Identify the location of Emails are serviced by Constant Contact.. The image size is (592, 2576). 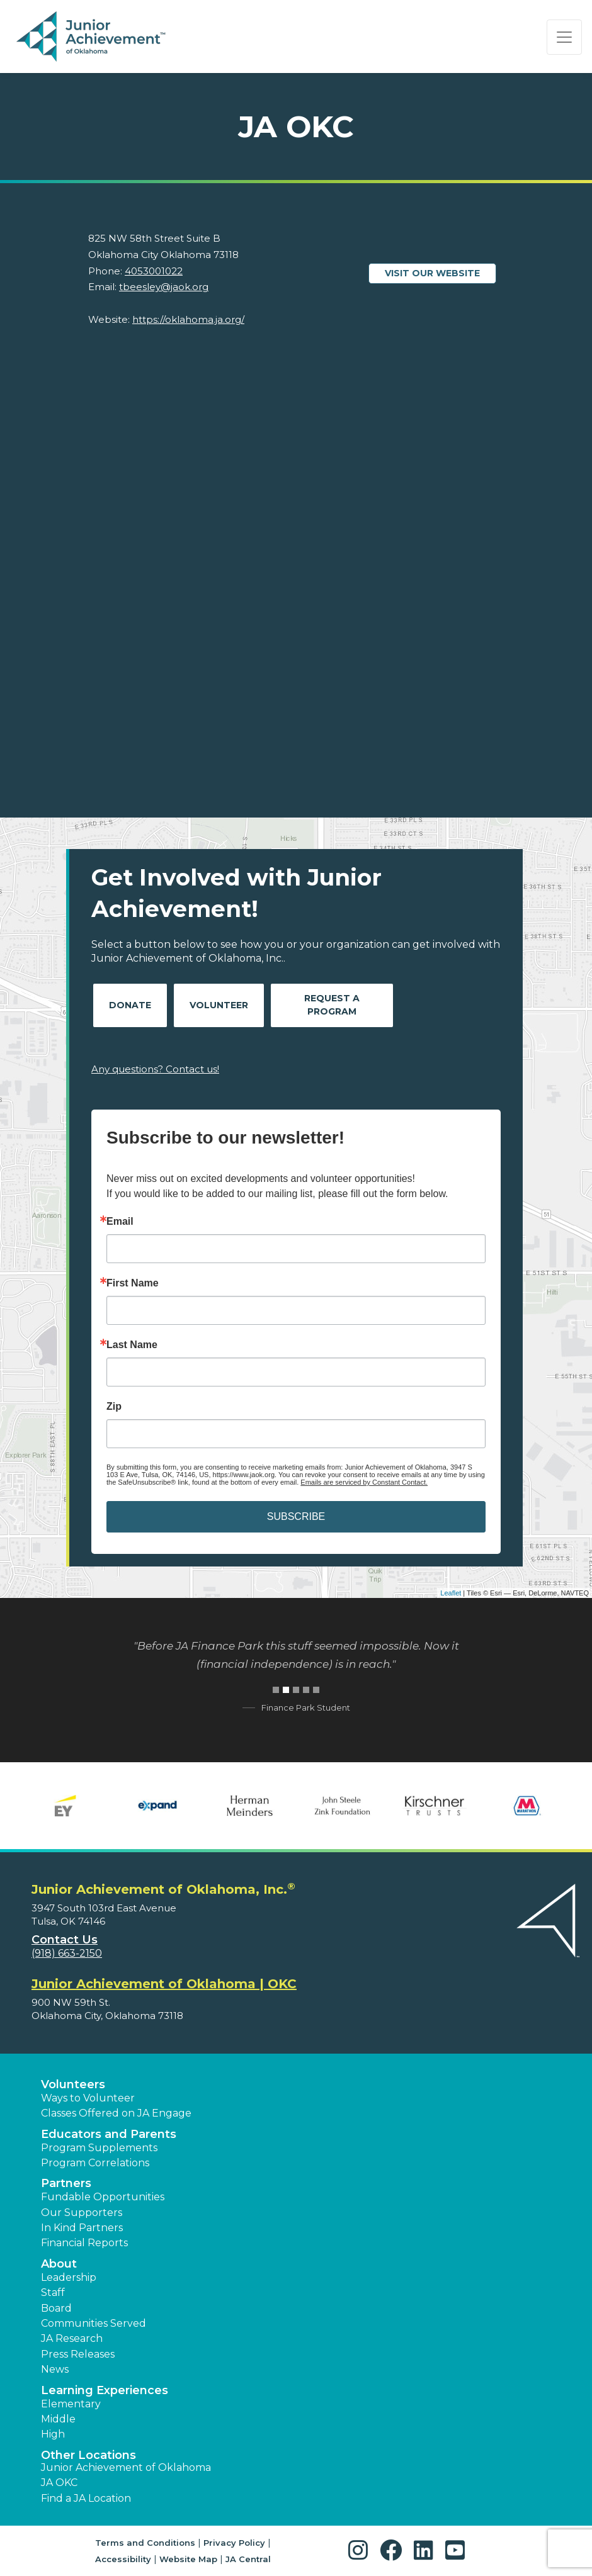
(364, 1482).